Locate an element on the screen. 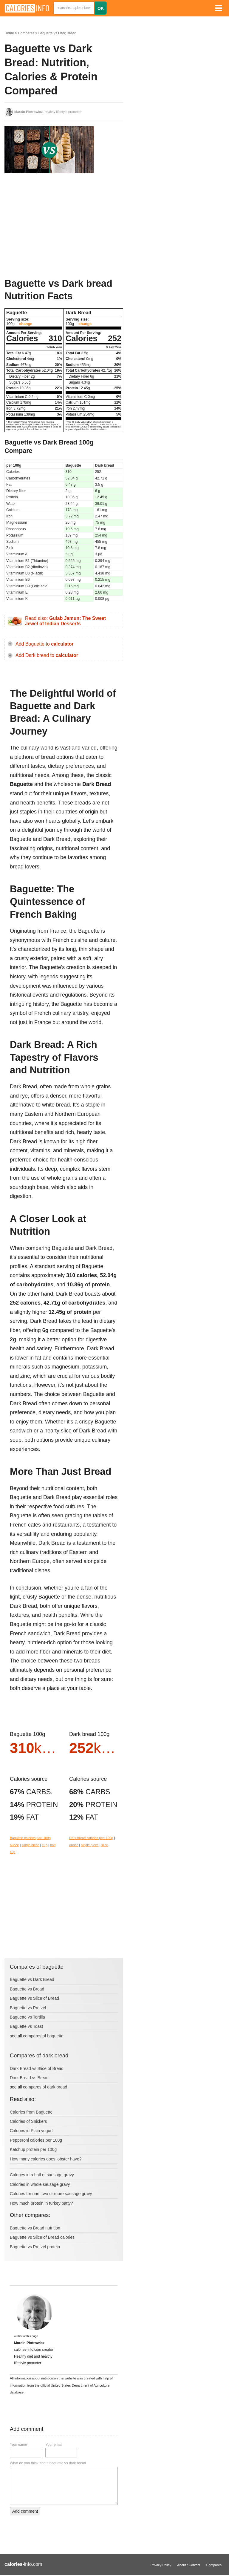 Image resolution: width=229 pixels, height=2576 pixels. Baguette vs Bread is located at coordinates (27, 1989).